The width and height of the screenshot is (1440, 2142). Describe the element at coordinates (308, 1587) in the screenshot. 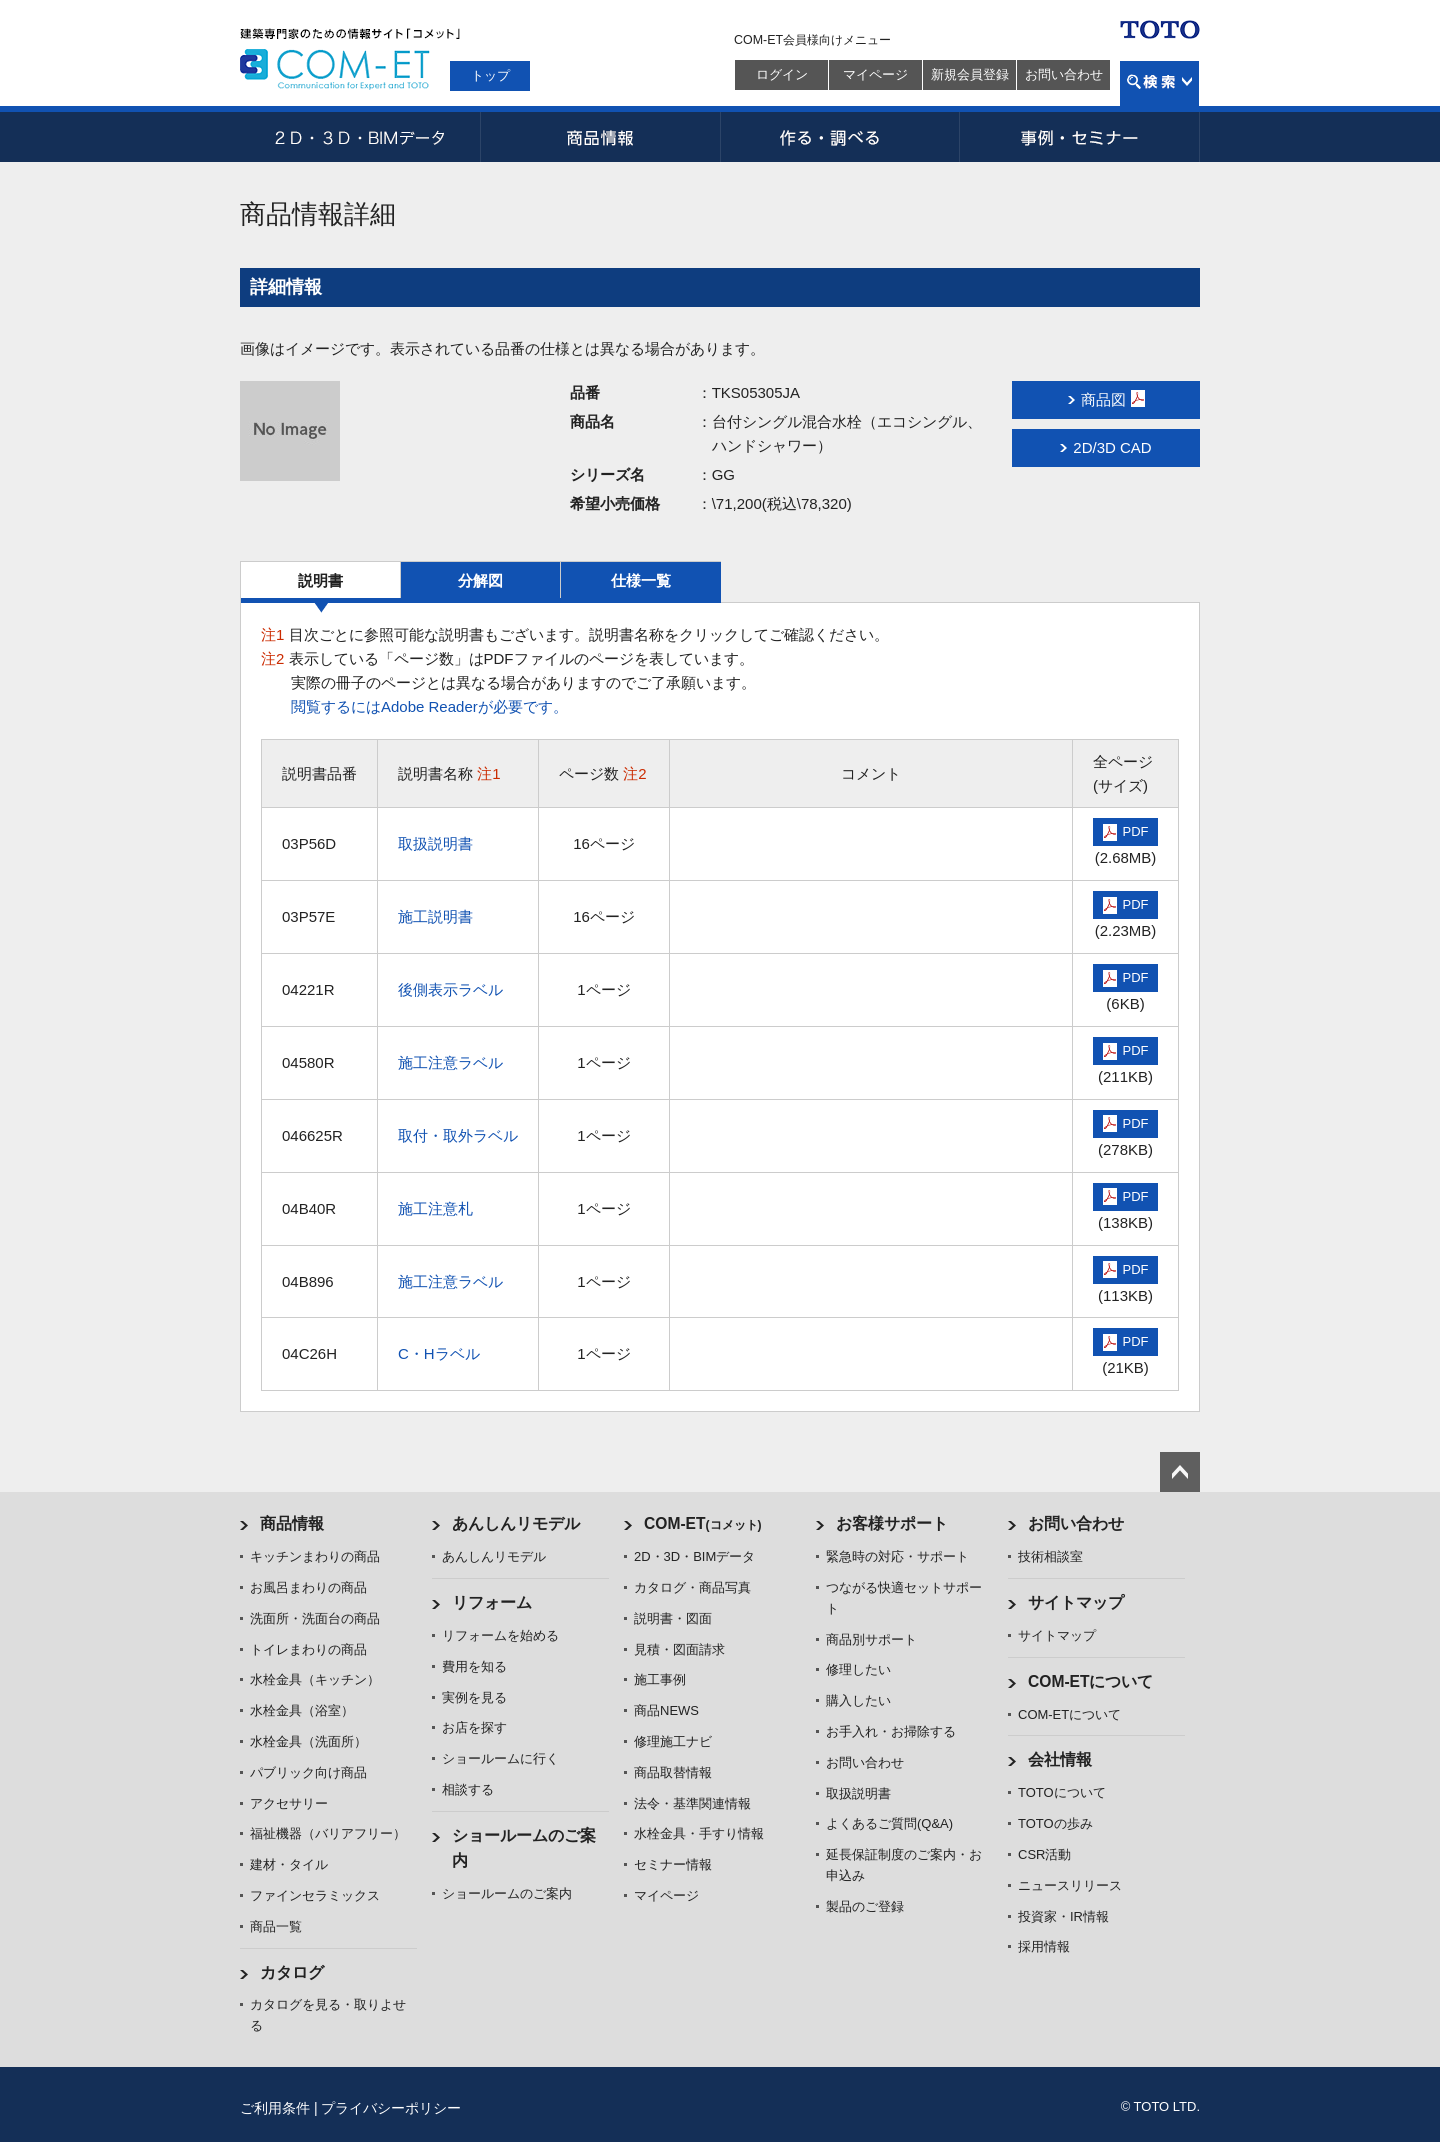

I see `お風呂まわりの商品` at that location.